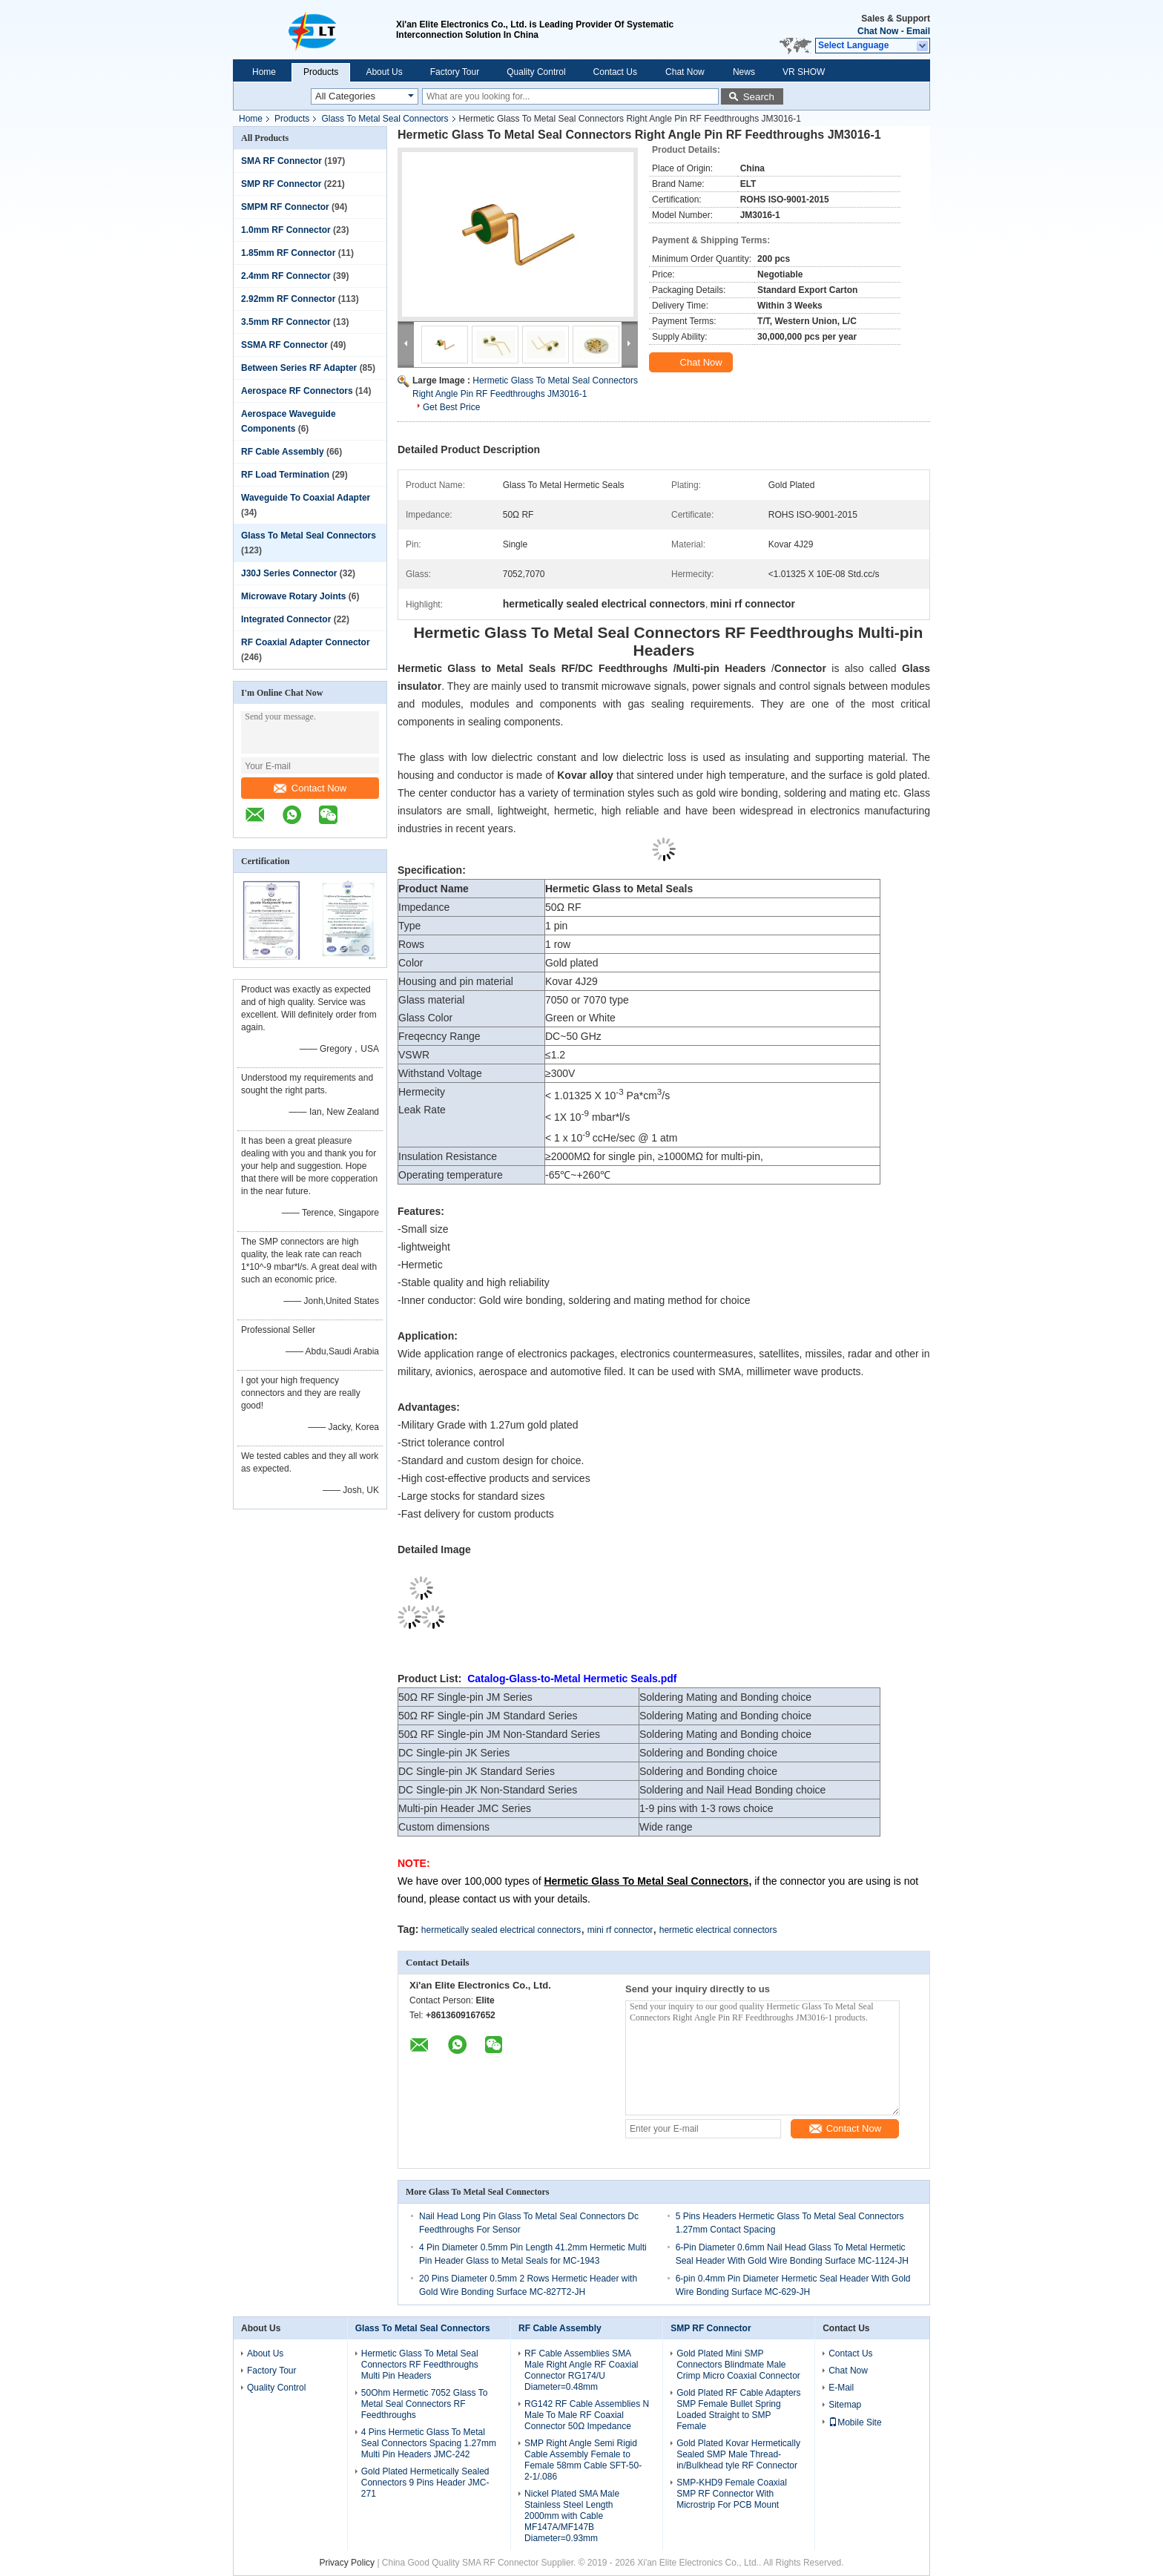 The height and width of the screenshot is (2576, 1163). Describe the element at coordinates (320, 72) in the screenshot. I see `Products` at that location.